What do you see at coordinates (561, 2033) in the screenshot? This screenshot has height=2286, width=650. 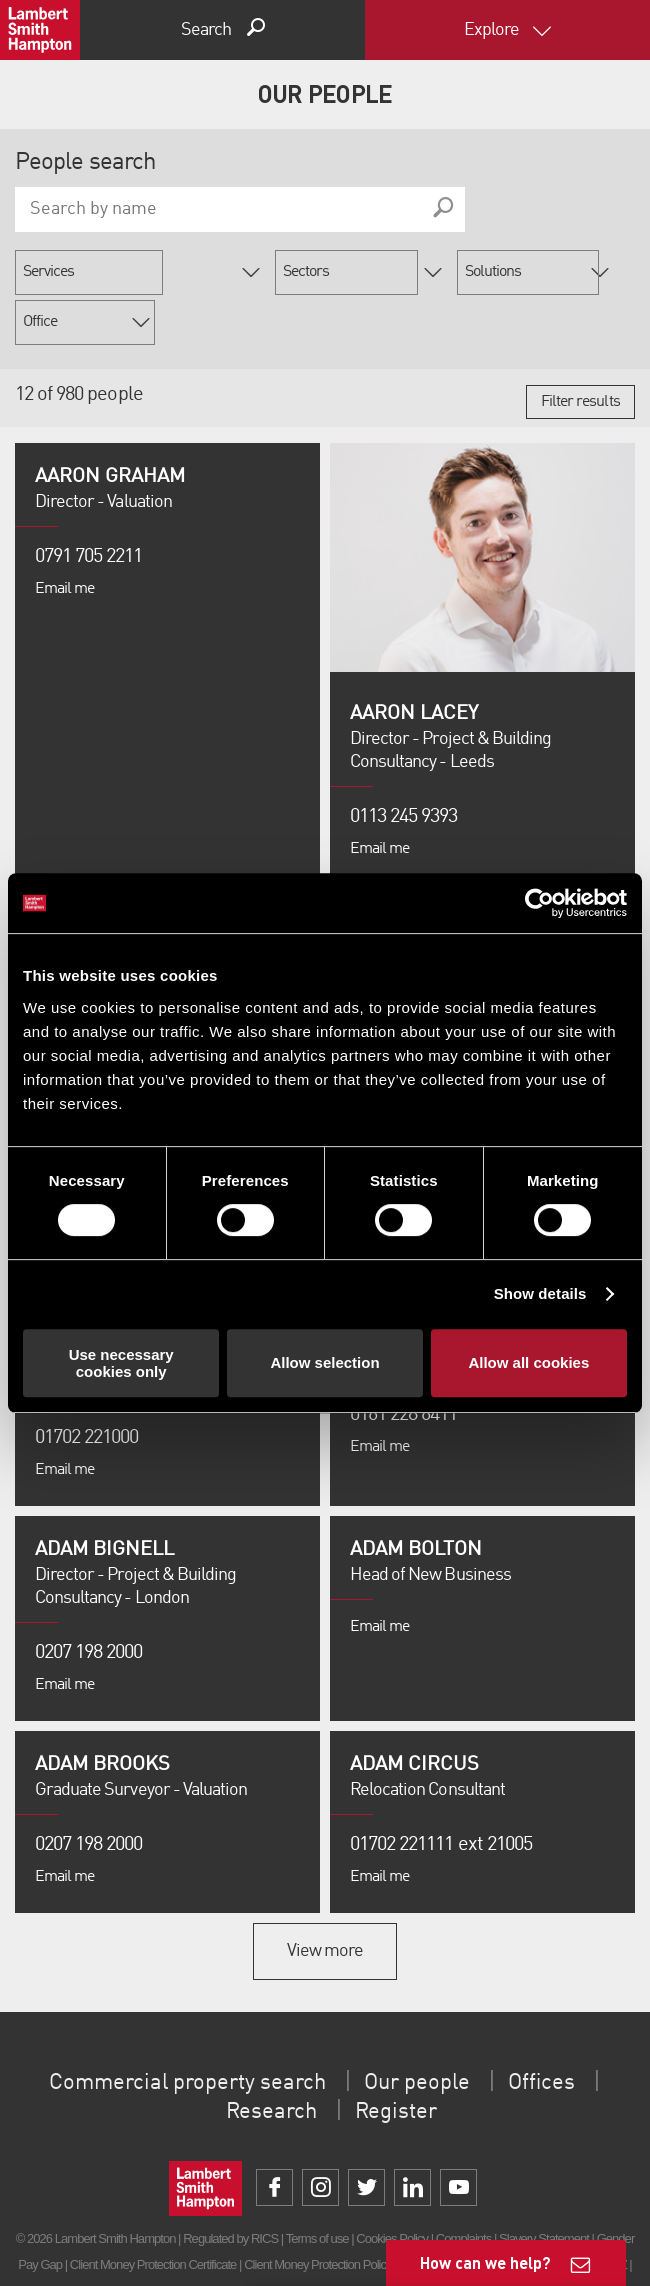 I see `Offices` at bounding box center [561, 2033].